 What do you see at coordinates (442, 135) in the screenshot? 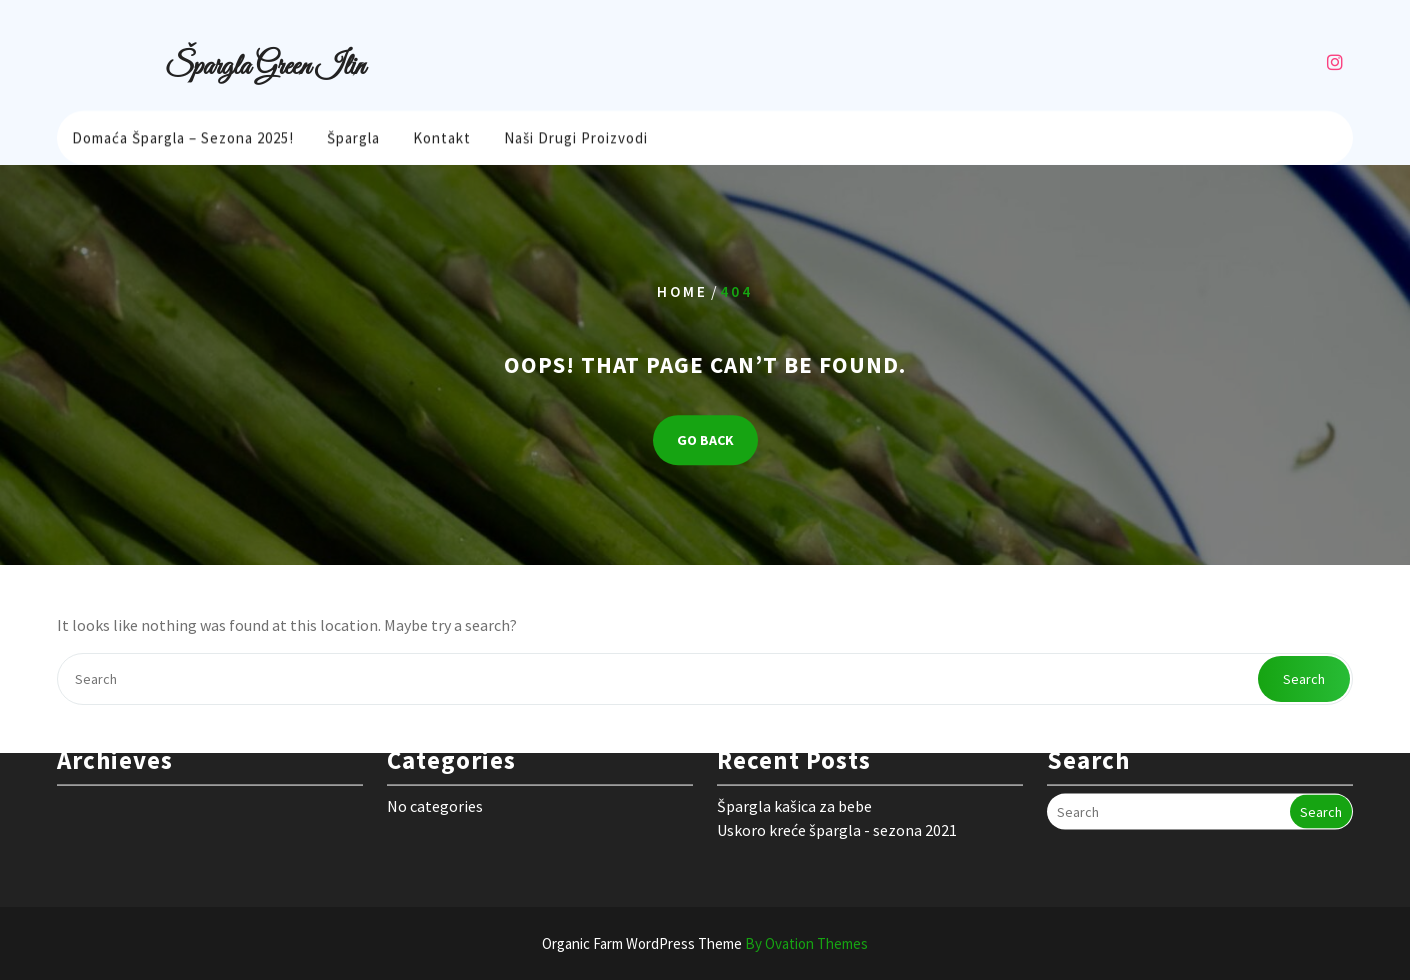
I see `Kontakt` at bounding box center [442, 135].